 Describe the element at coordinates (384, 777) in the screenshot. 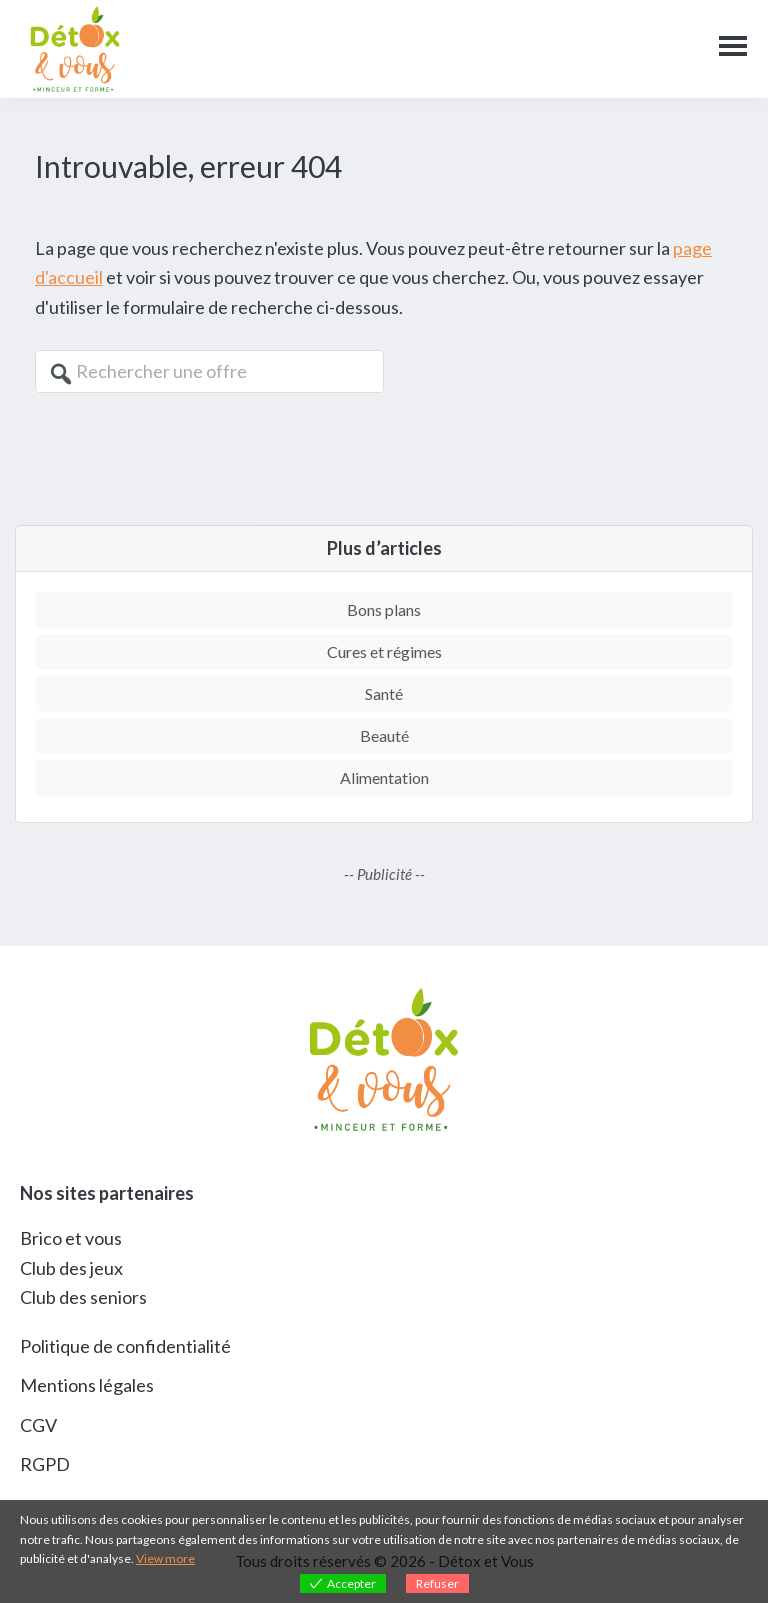

I see `Alimentation` at that location.